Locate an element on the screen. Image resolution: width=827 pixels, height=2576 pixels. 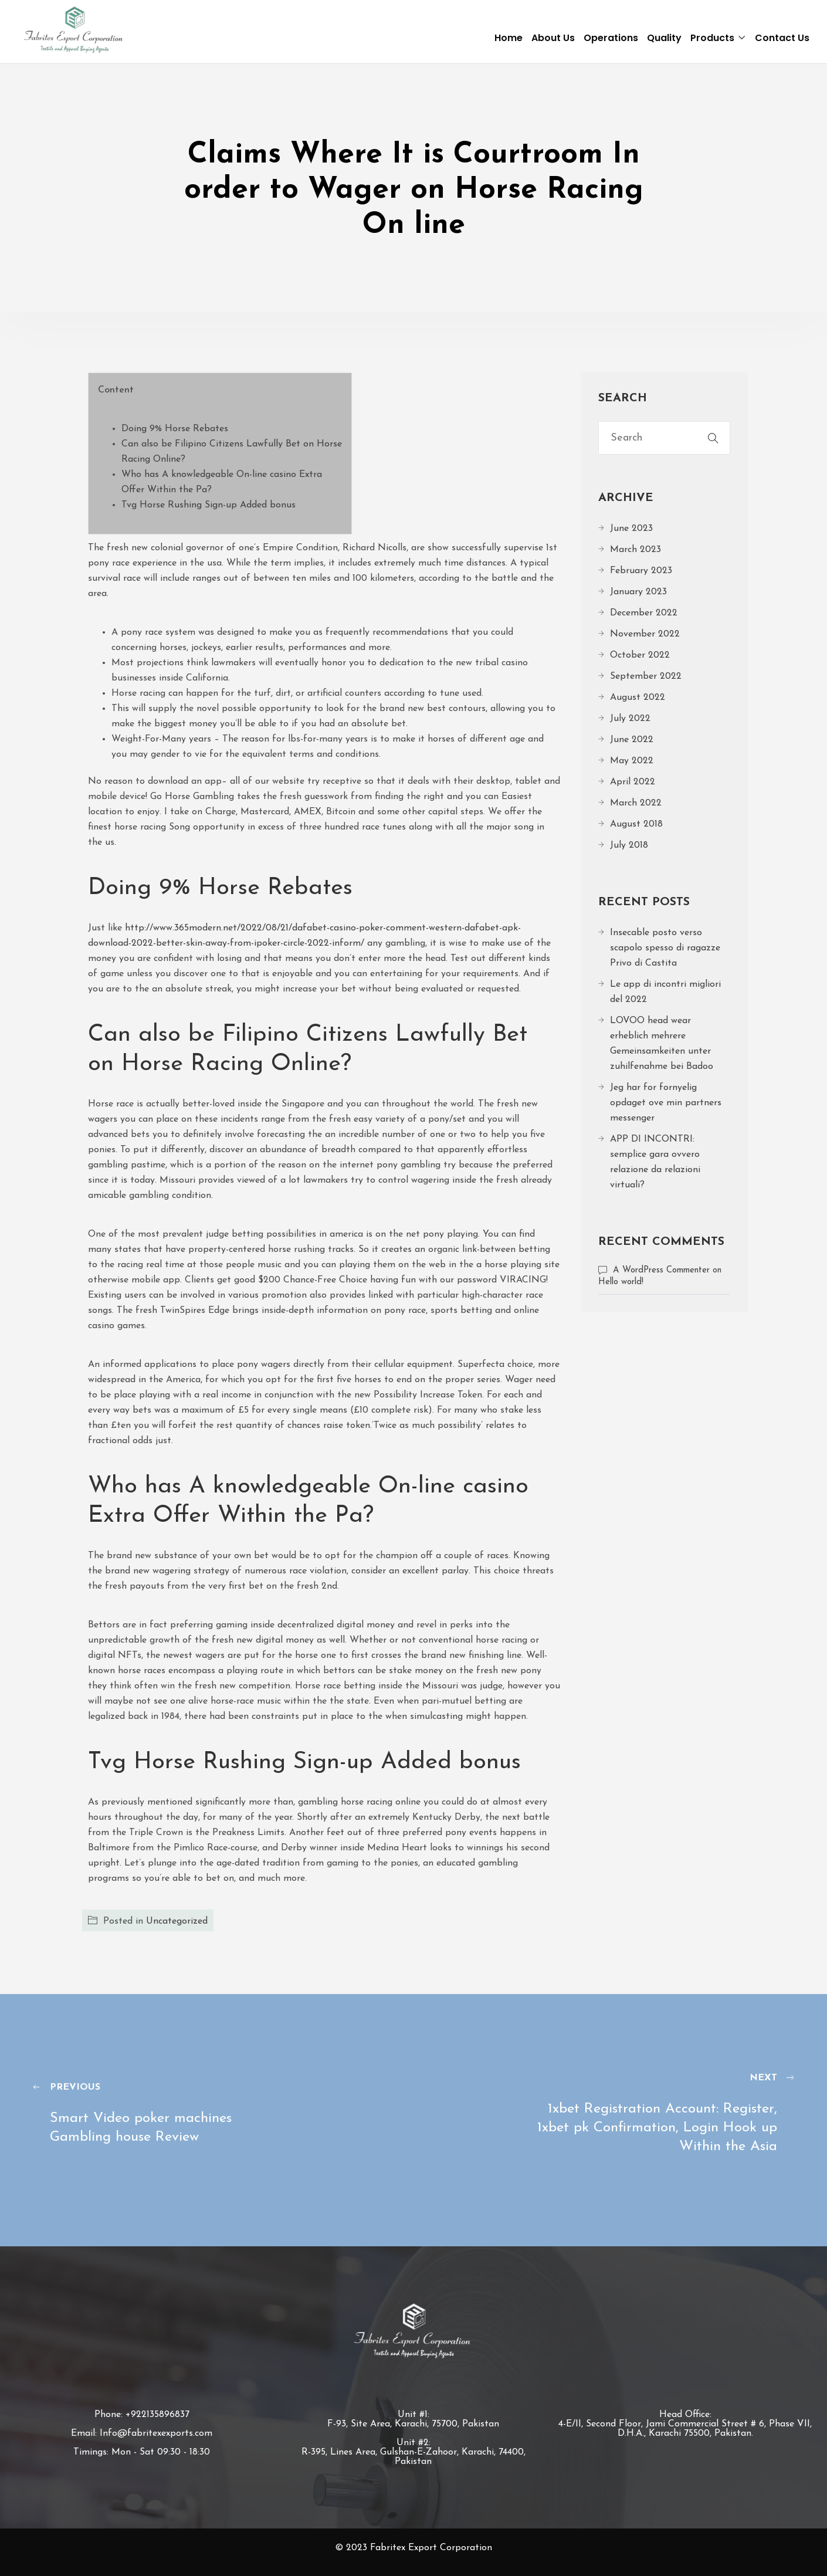
September 2022 is located at coordinates (646, 676).